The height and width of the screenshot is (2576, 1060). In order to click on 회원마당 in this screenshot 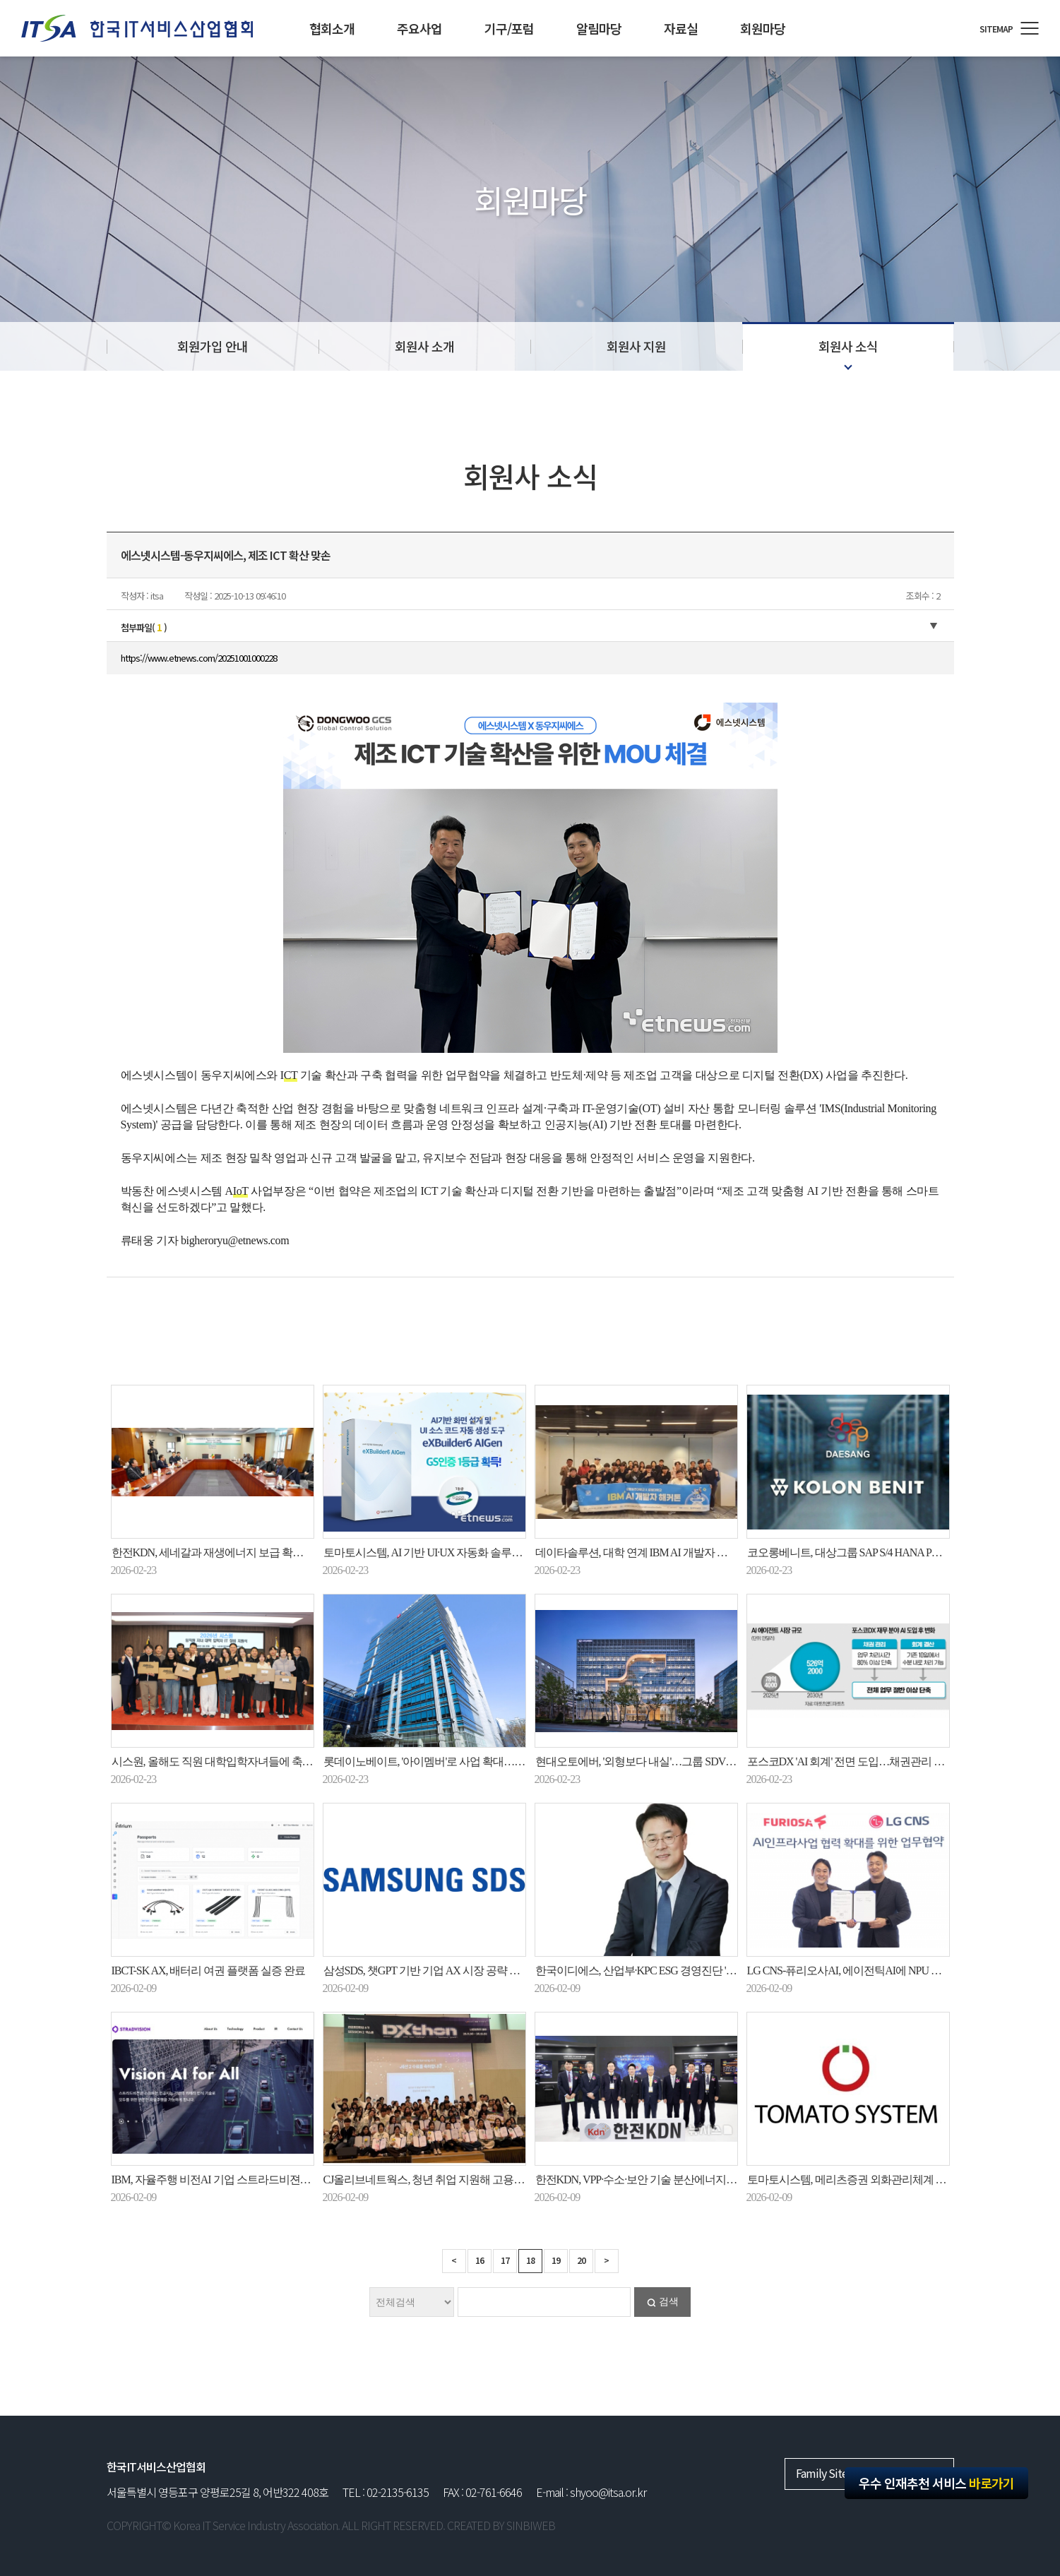, I will do `click(762, 28)`.